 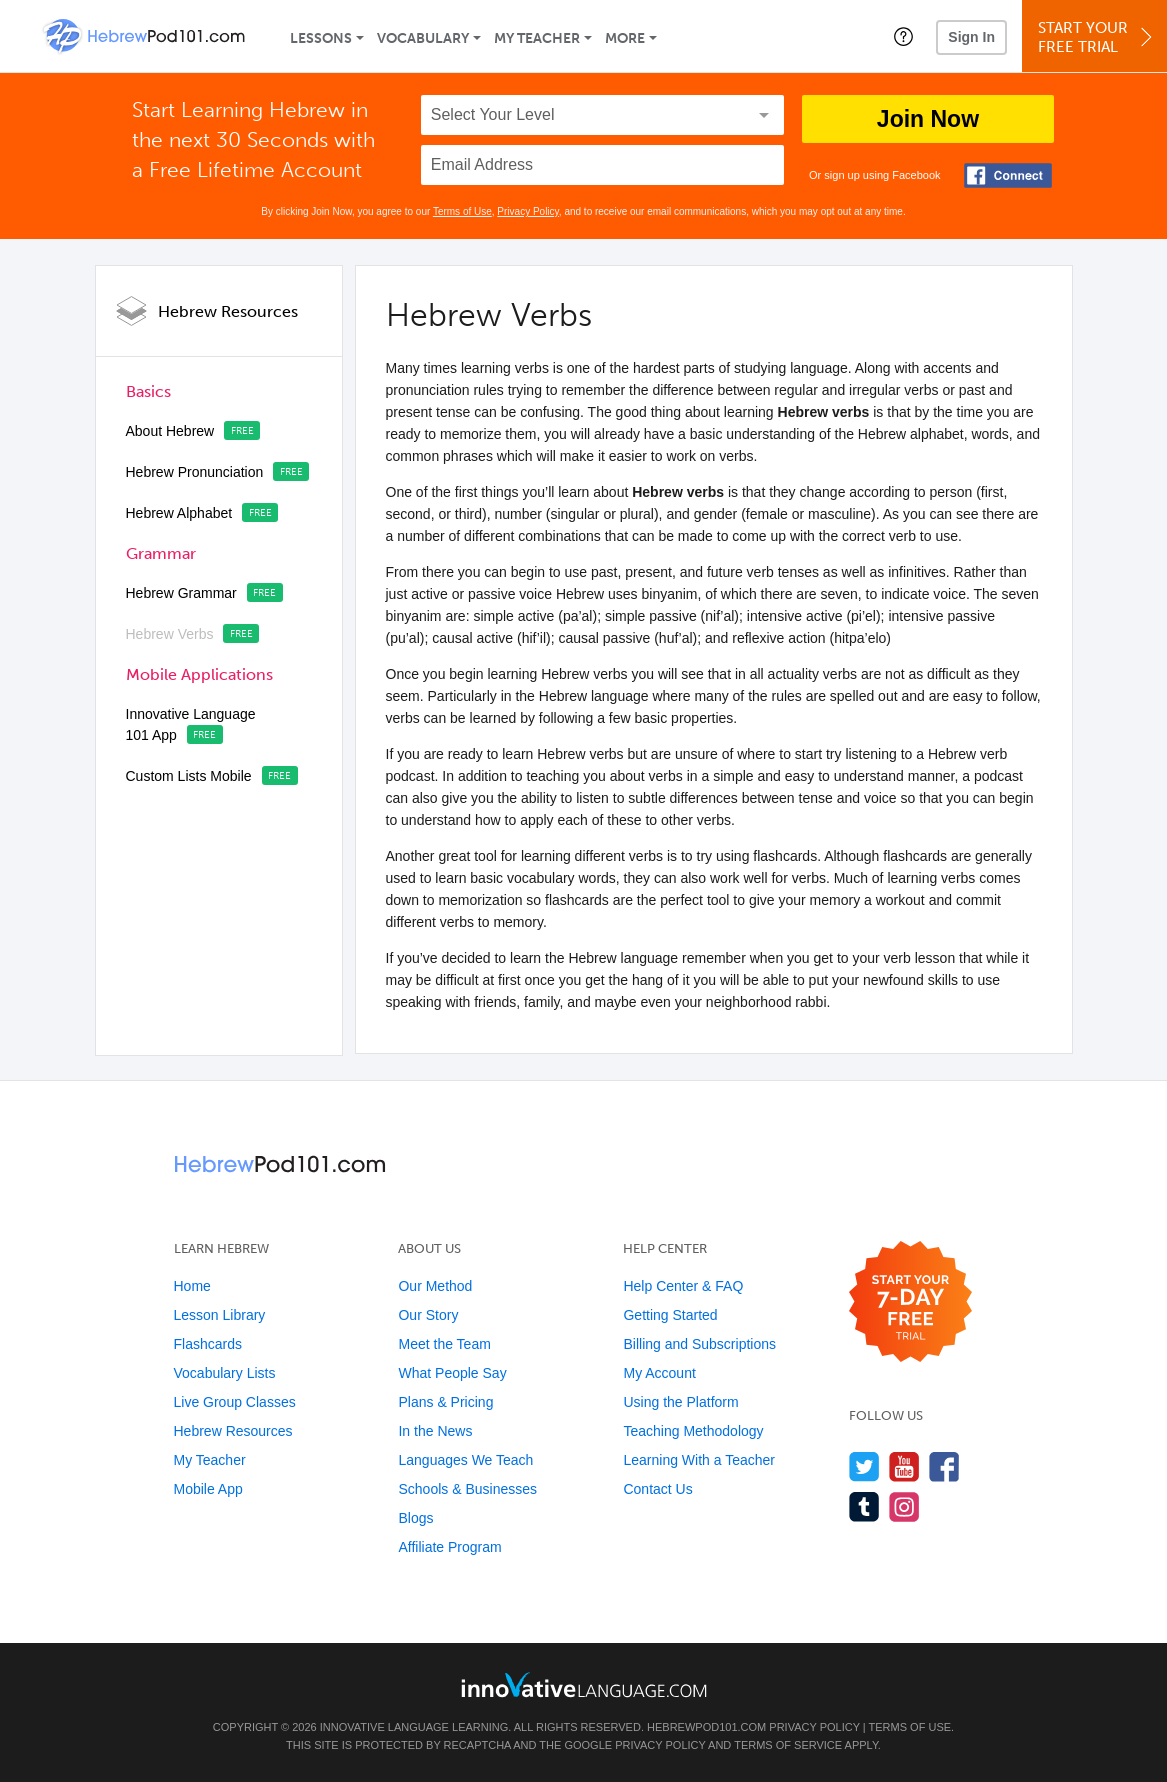 I want to click on Help Center & FAQ, so click(x=683, y=1286).